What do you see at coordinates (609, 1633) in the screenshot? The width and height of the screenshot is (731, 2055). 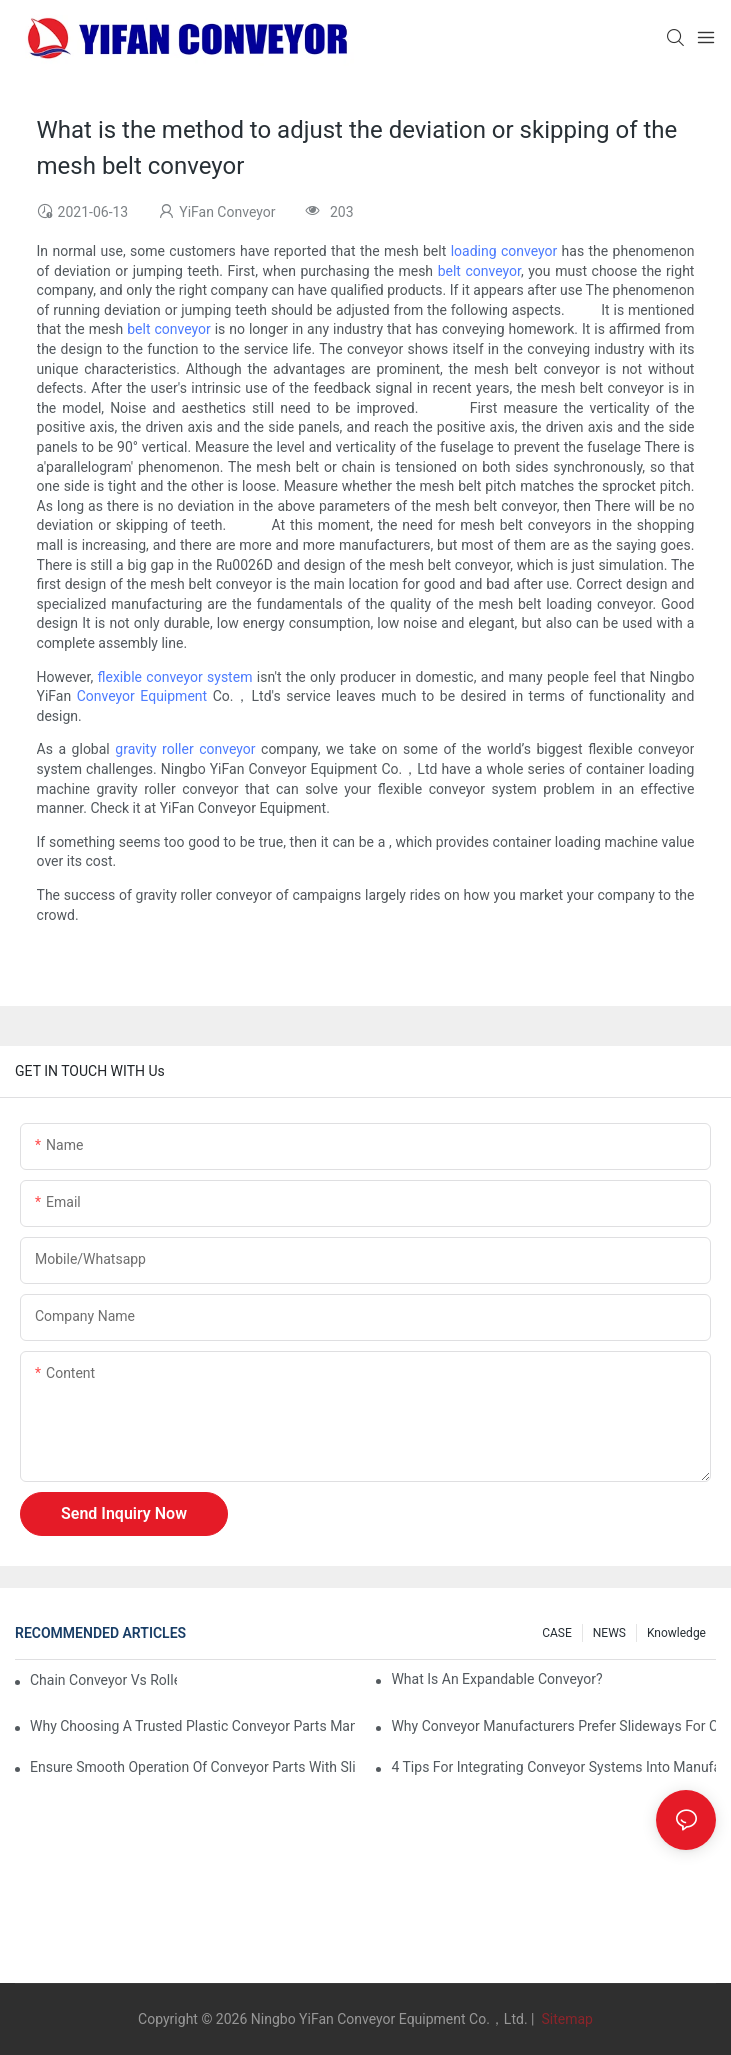 I see `NEWS` at bounding box center [609, 1633].